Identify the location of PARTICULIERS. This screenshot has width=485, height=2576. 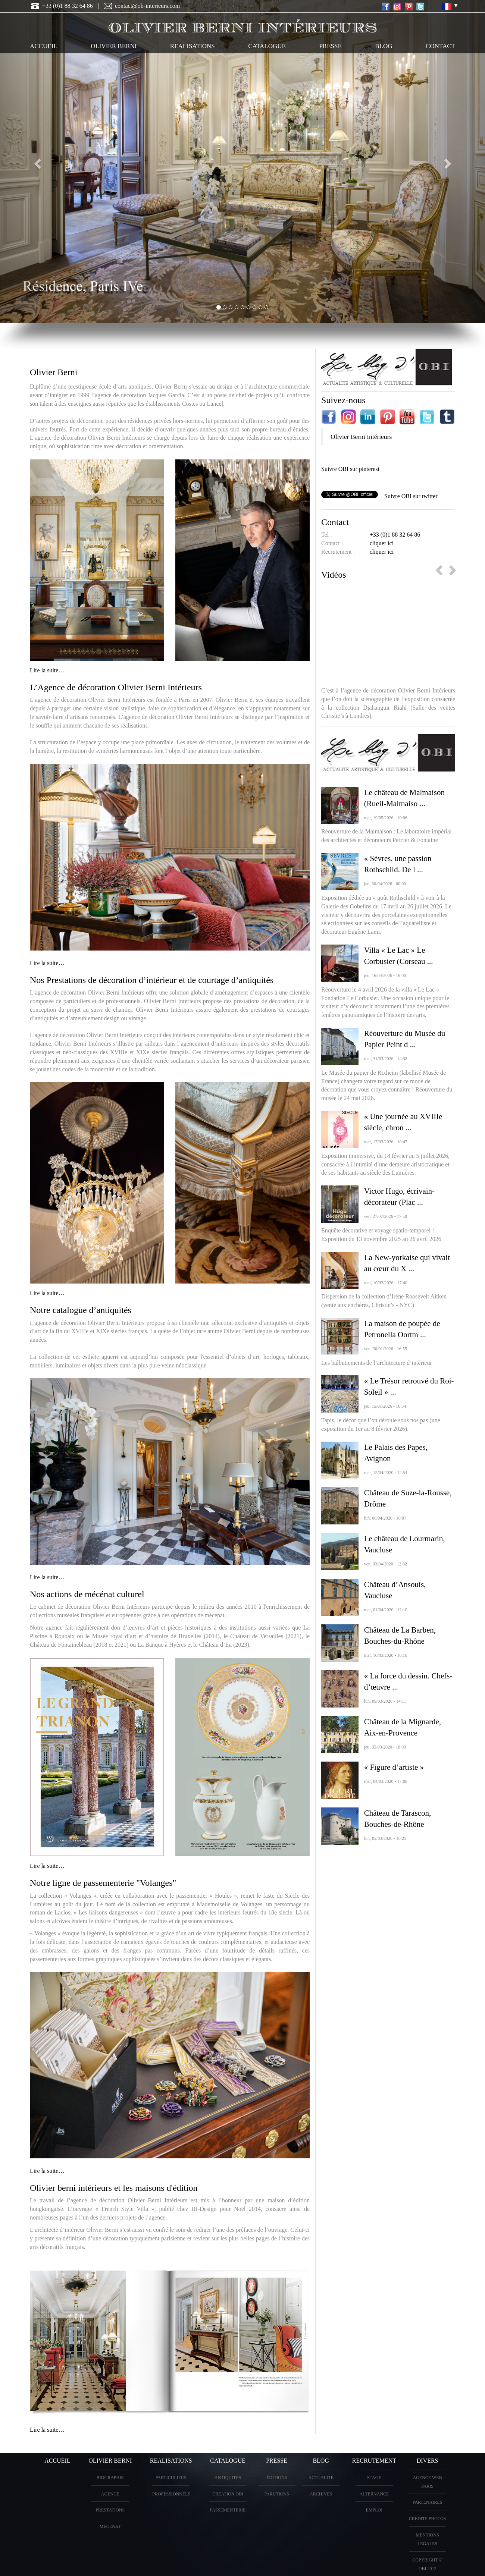
(171, 2477).